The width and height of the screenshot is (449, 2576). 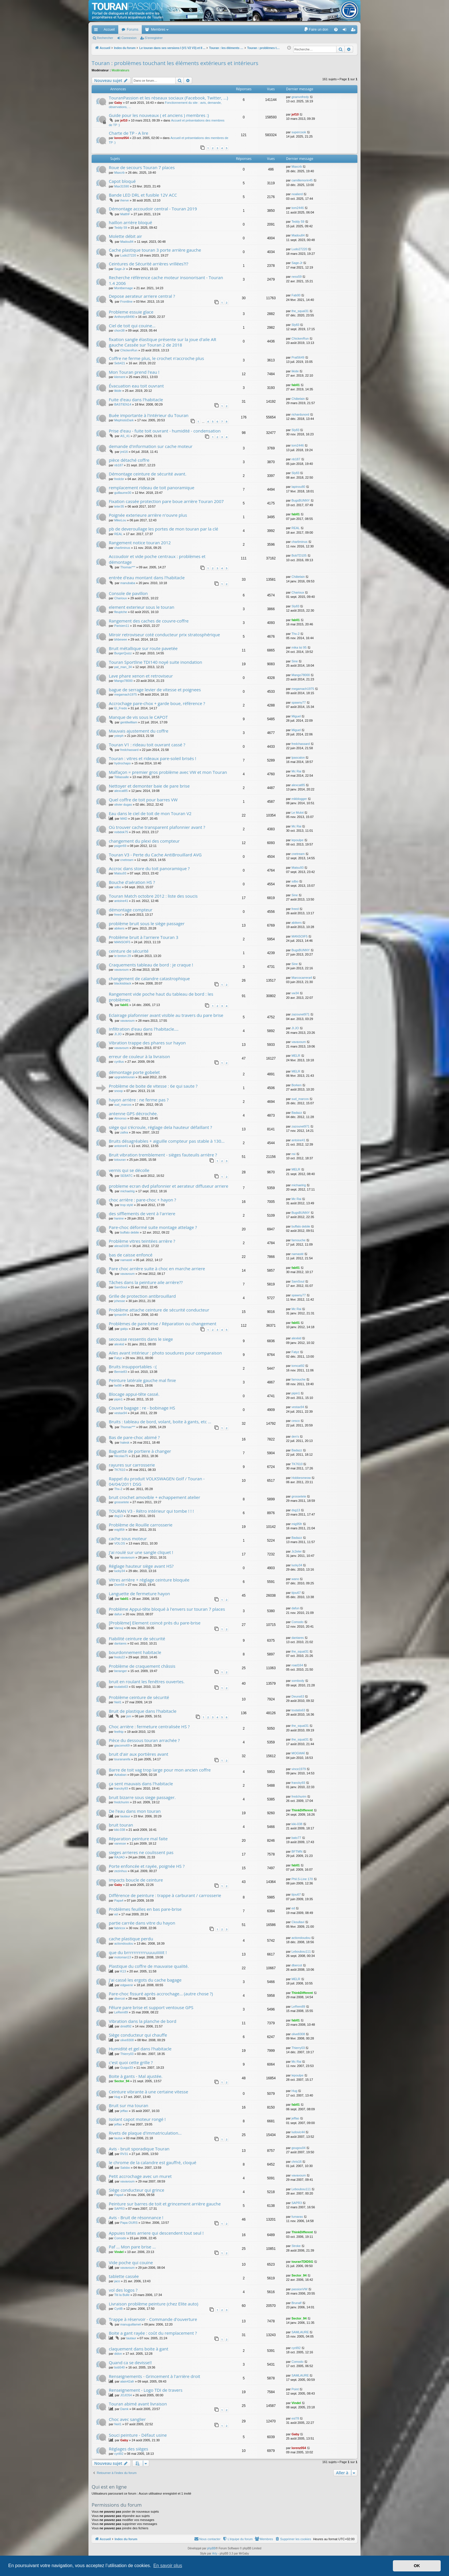 I want to click on jef10, so click(x=123, y=120).